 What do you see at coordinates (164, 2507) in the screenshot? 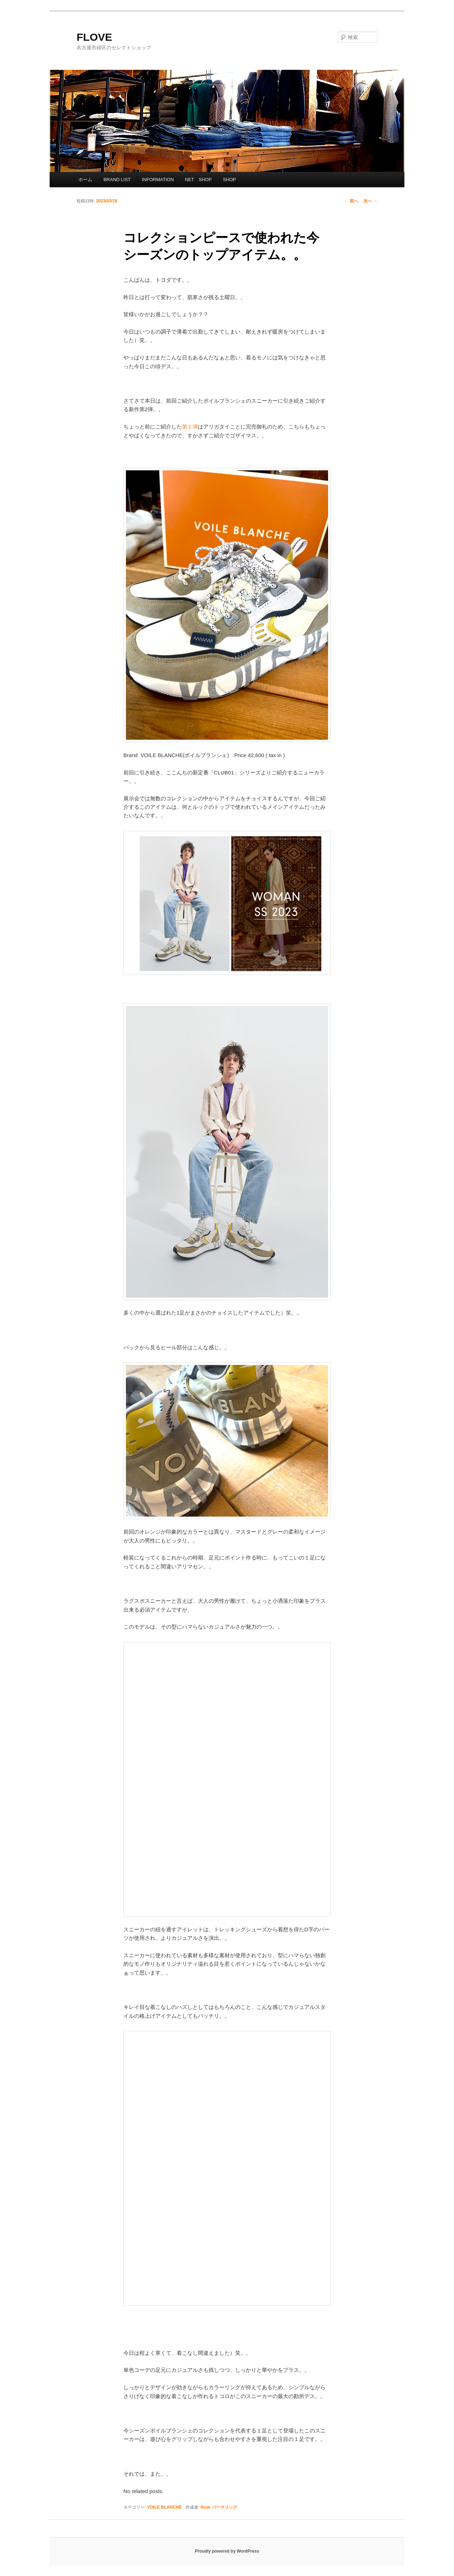
I see `VOILE BLANCHE` at bounding box center [164, 2507].